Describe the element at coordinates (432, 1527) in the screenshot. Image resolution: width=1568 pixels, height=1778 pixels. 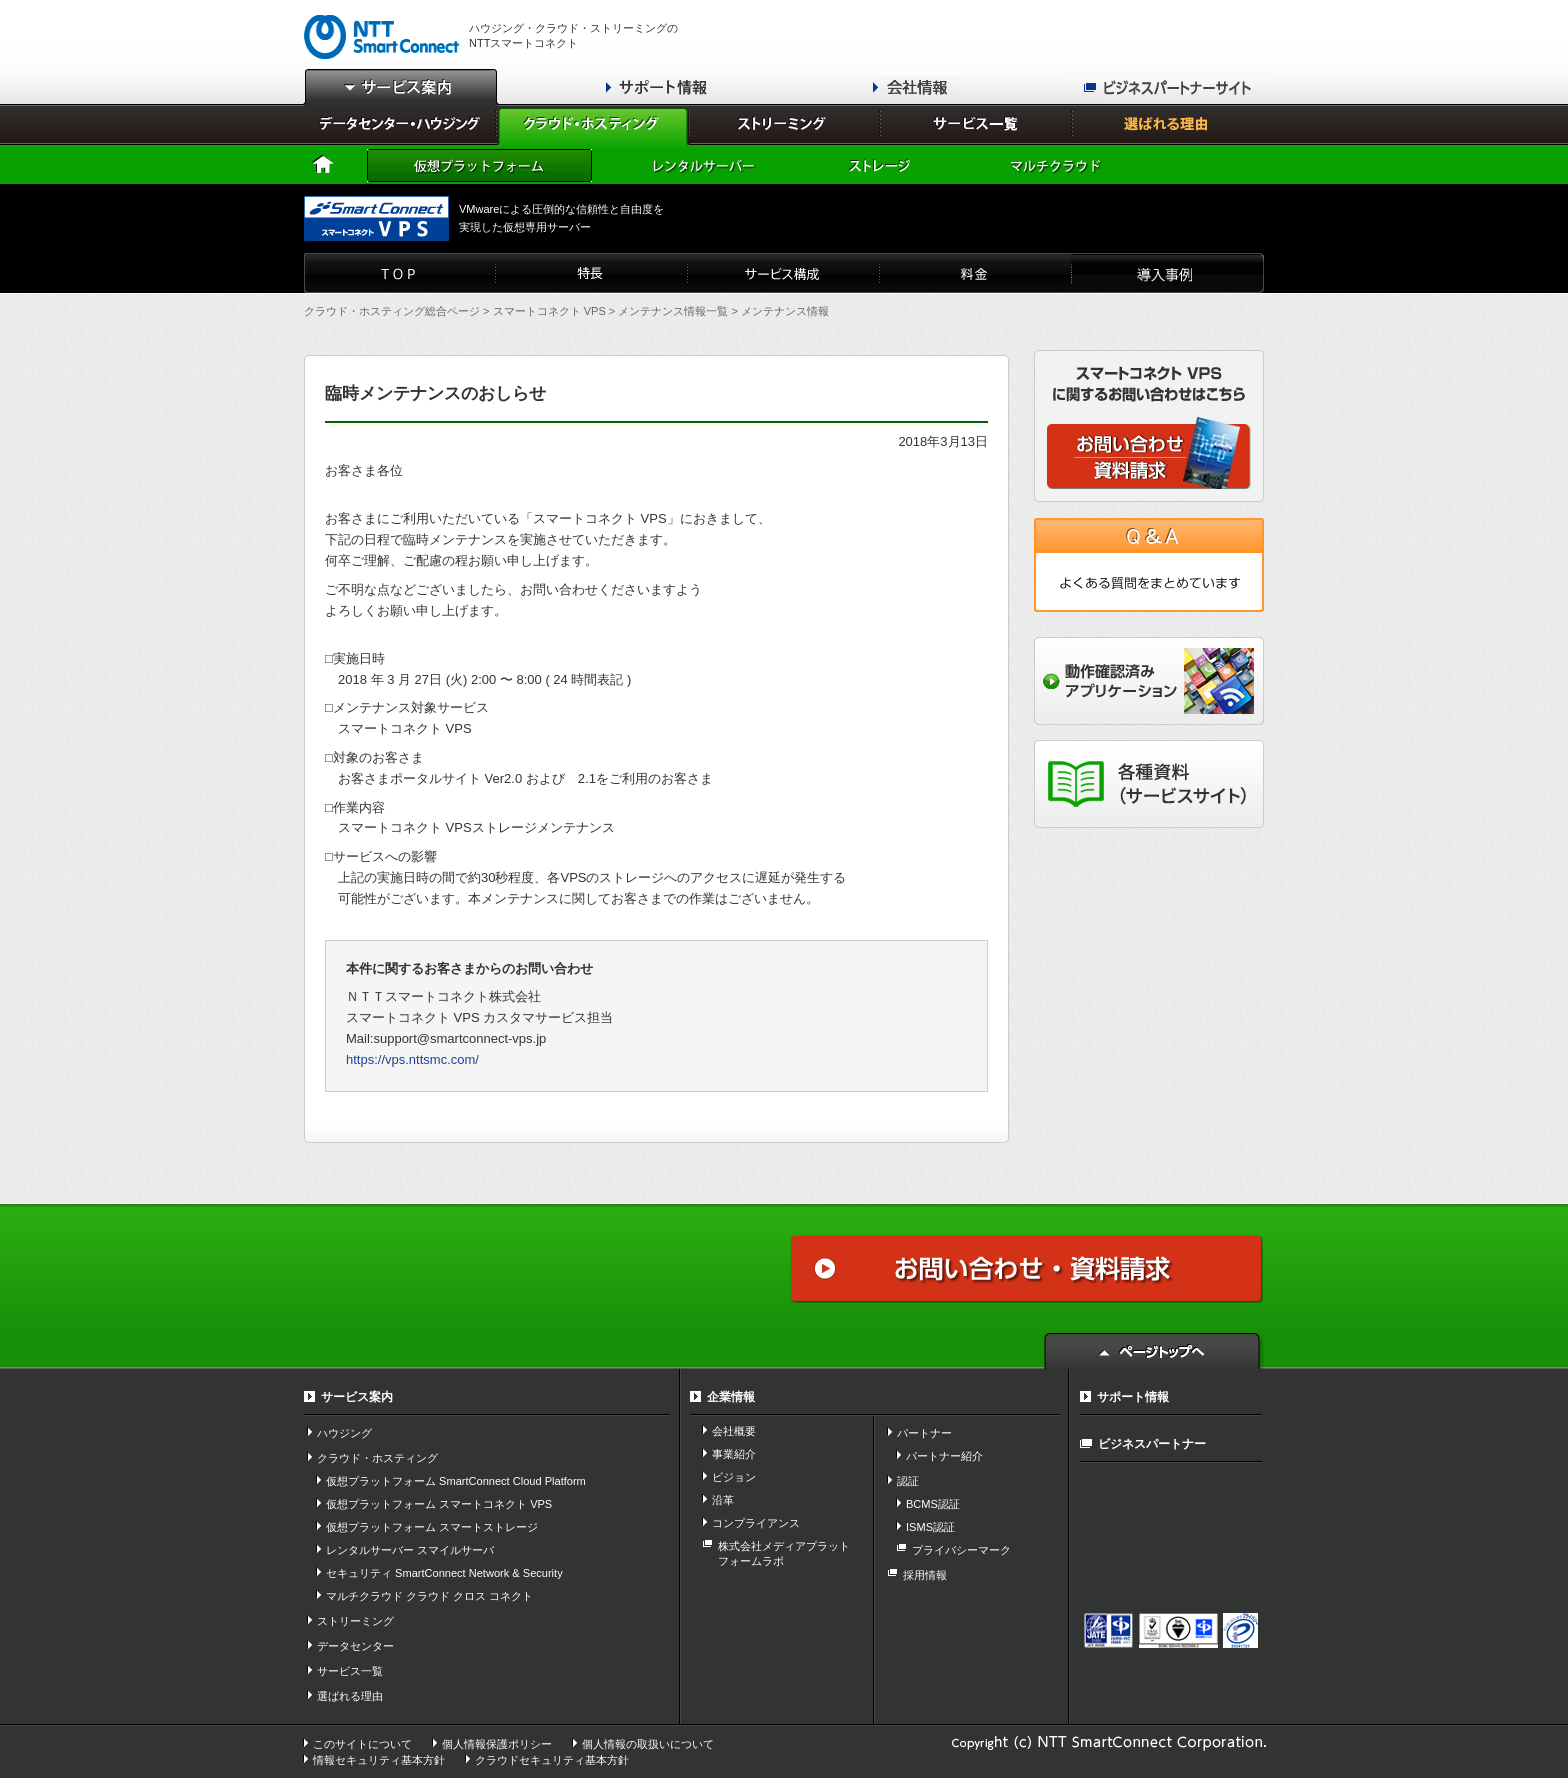
I see `仮想プラットフォーム スマートストレージ` at that location.